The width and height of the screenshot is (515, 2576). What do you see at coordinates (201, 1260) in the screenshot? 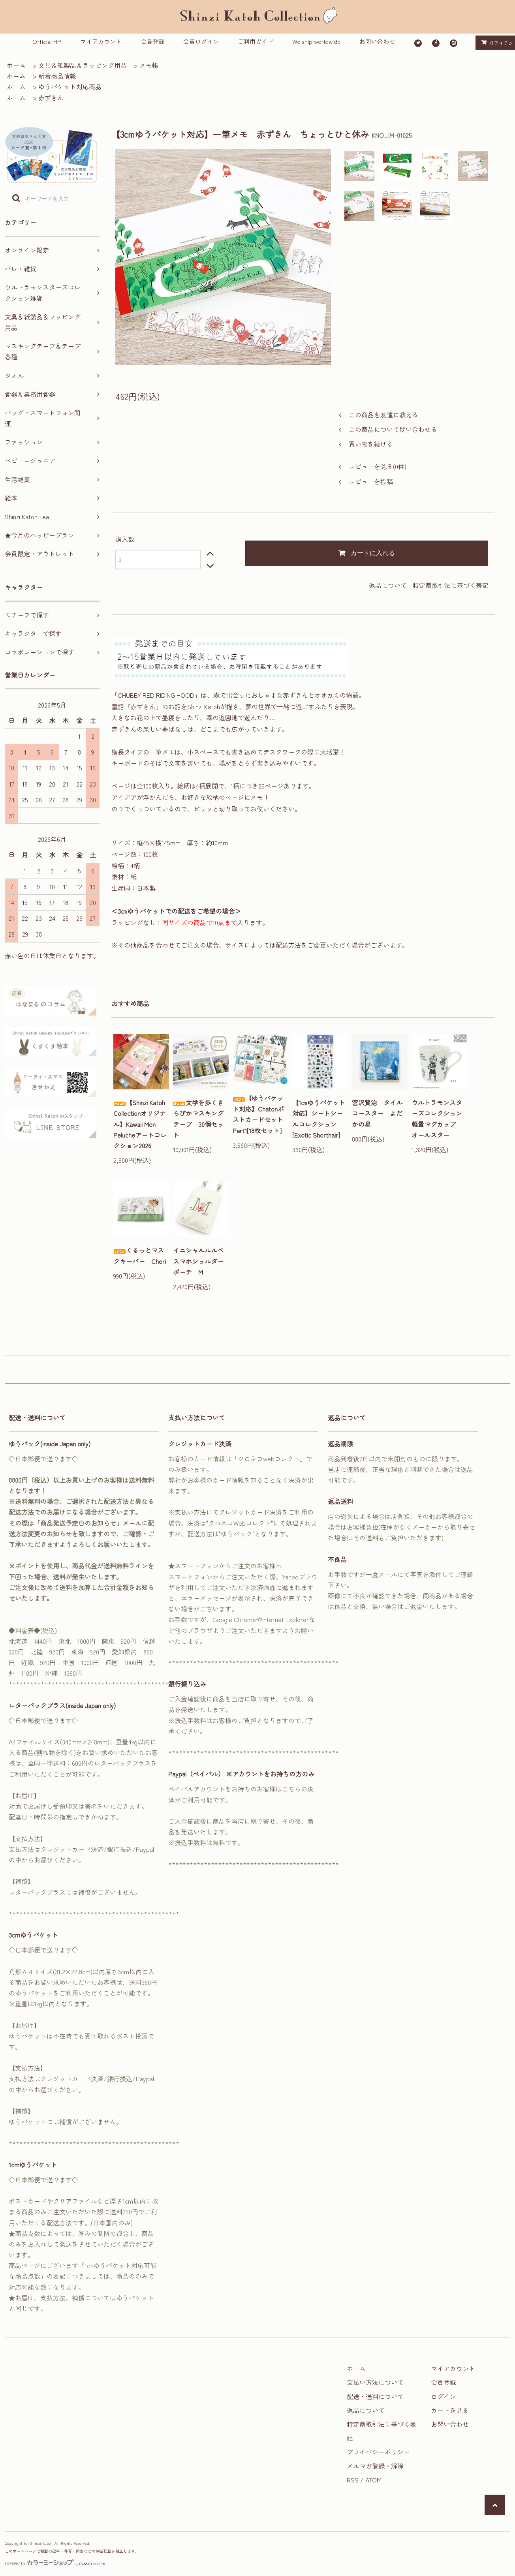
I see `イニシャルルルベ スマホショルダーポーチ M` at bounding box center [201, 1260].